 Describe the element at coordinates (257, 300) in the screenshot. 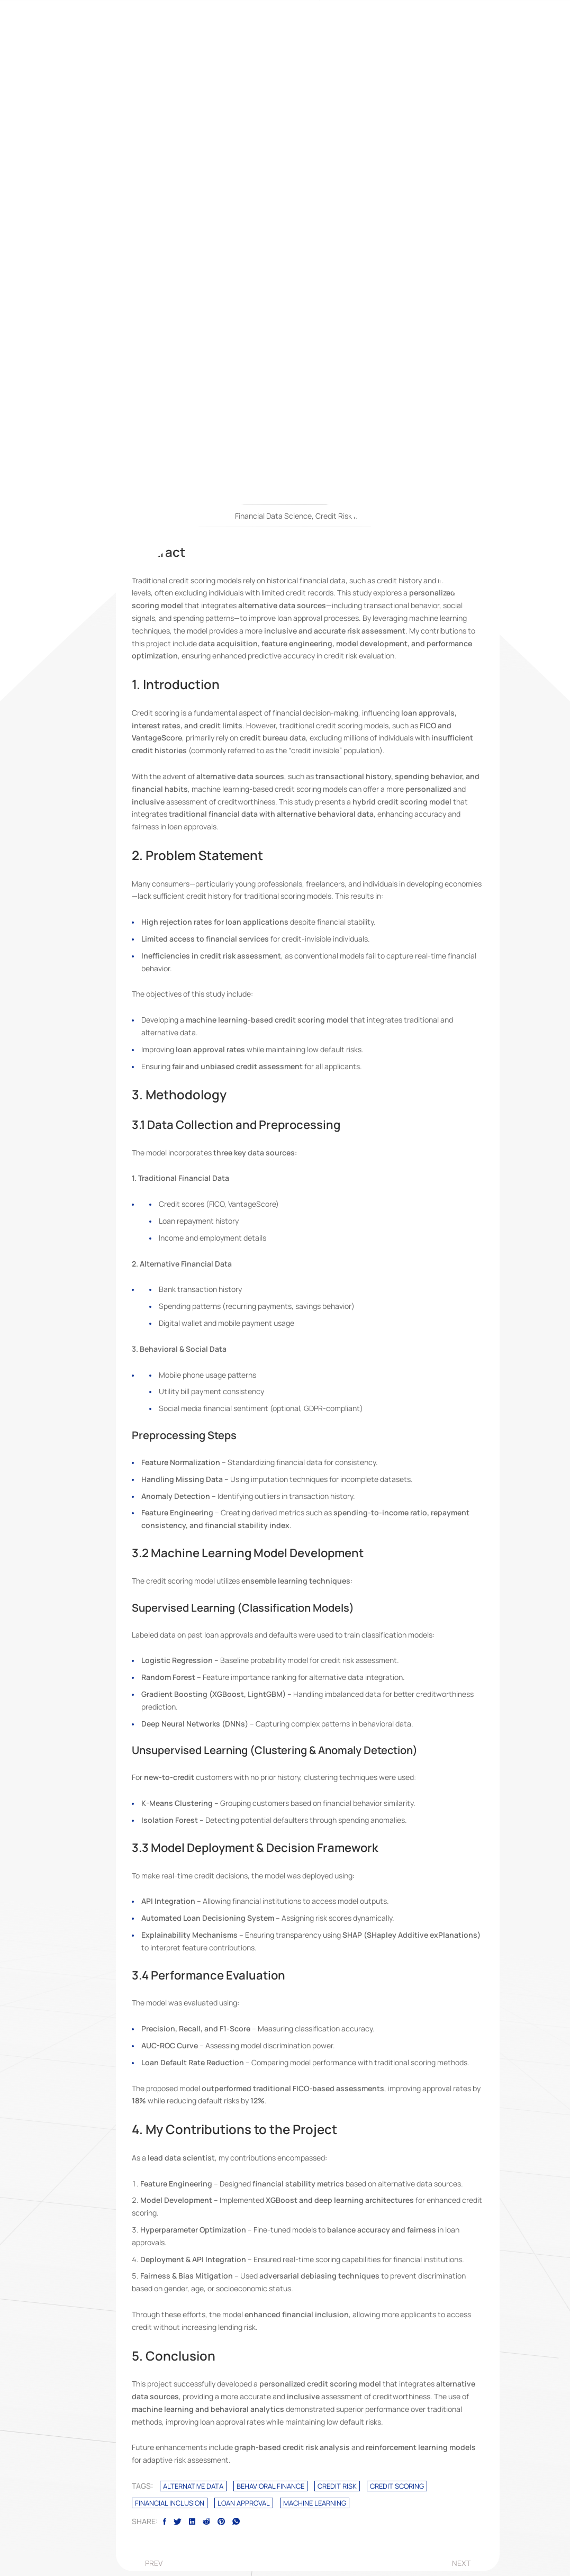

I see `[fab fa-linkedin]` at that location.